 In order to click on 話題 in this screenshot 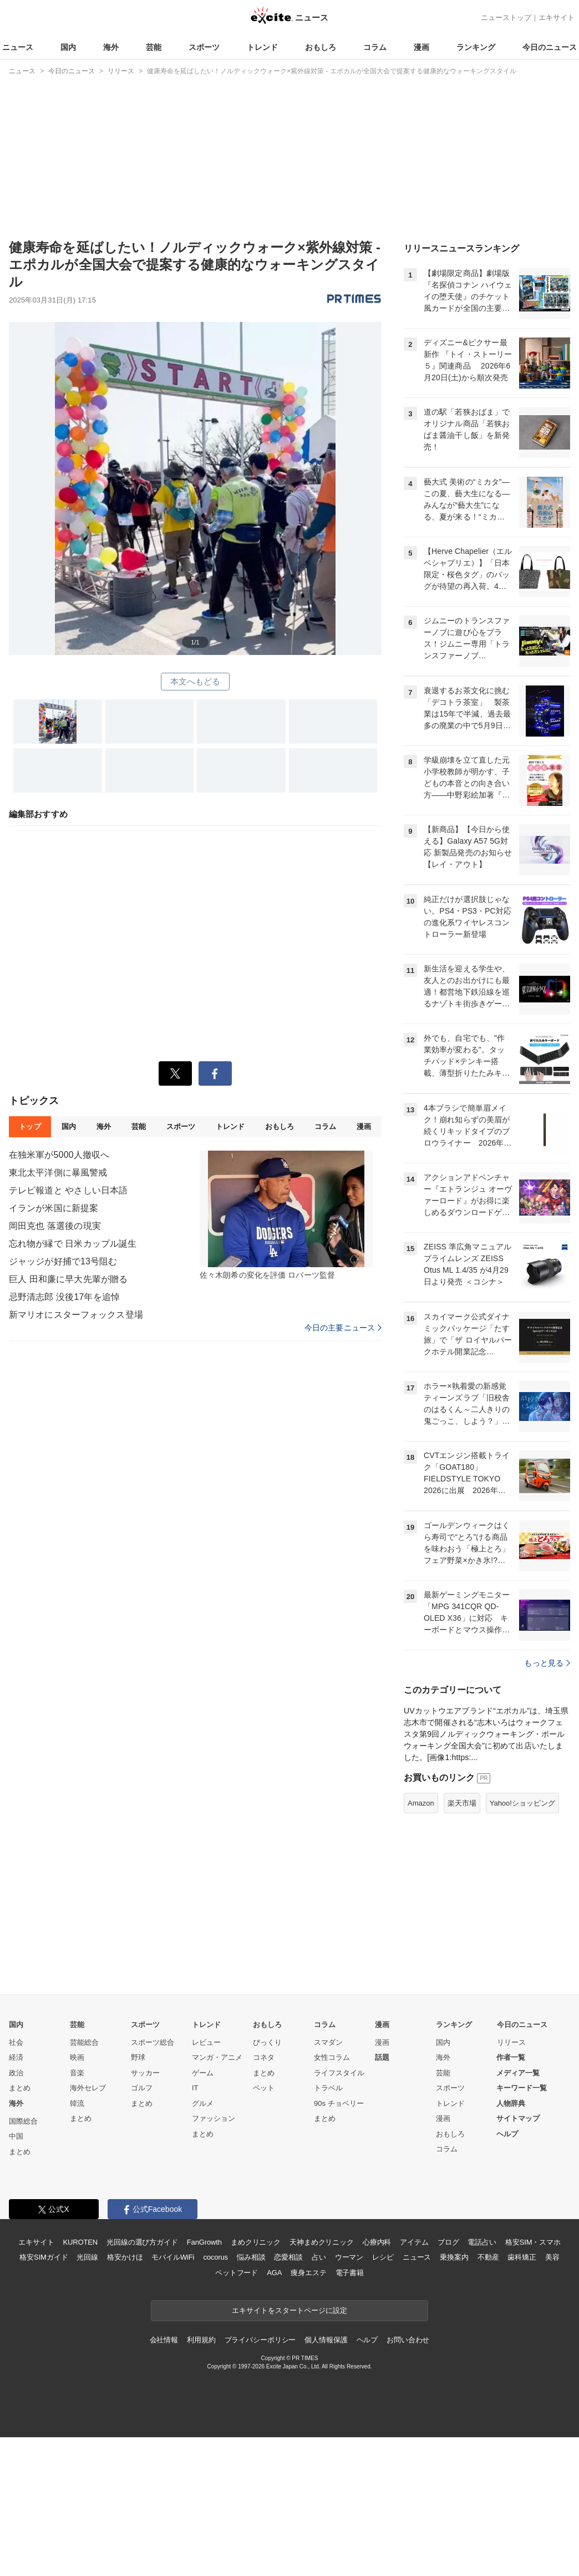, I will do `click(382, 2196)`.